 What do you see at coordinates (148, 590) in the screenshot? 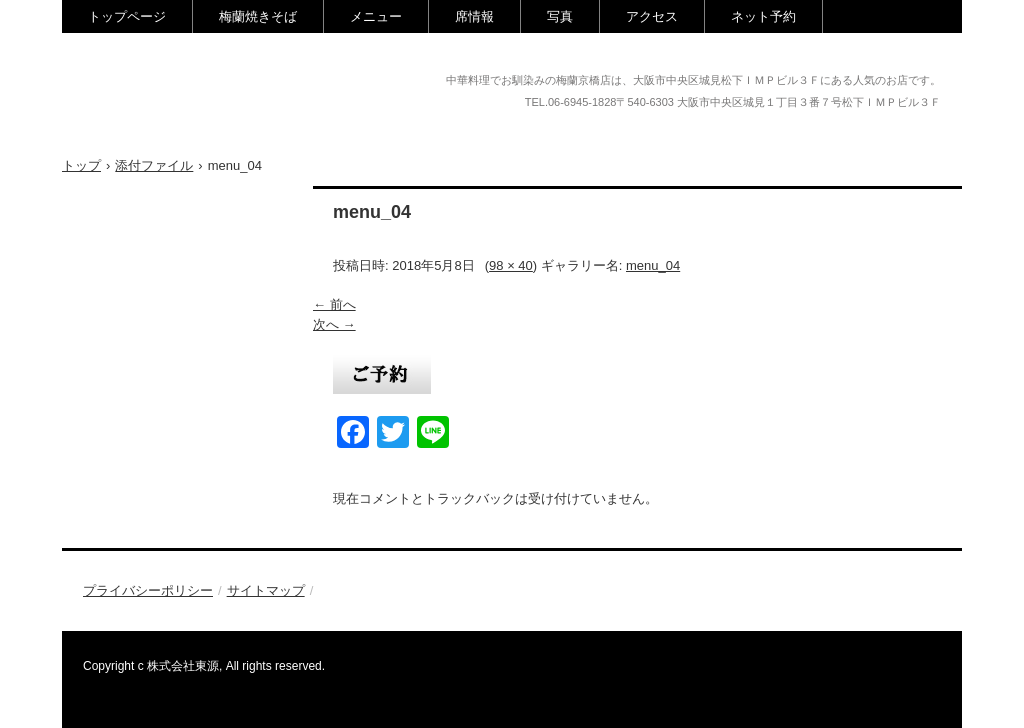
I see `プライバシーポリシー` at bounding box center [148, 590].